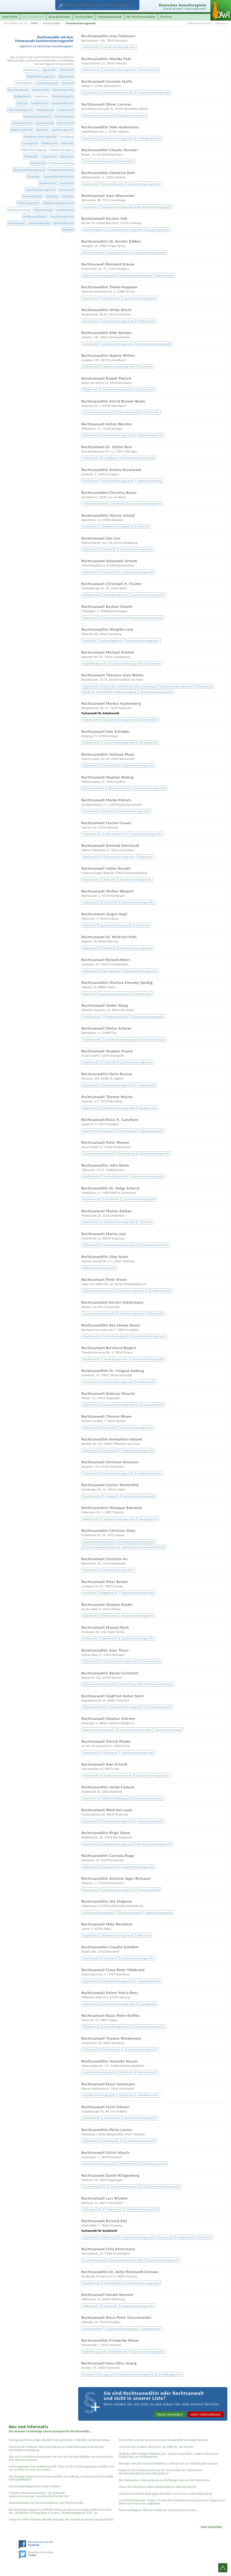 This screenshot has width=231, height=2576. I want to click on Insolvenzrecht, so click(44, 123).